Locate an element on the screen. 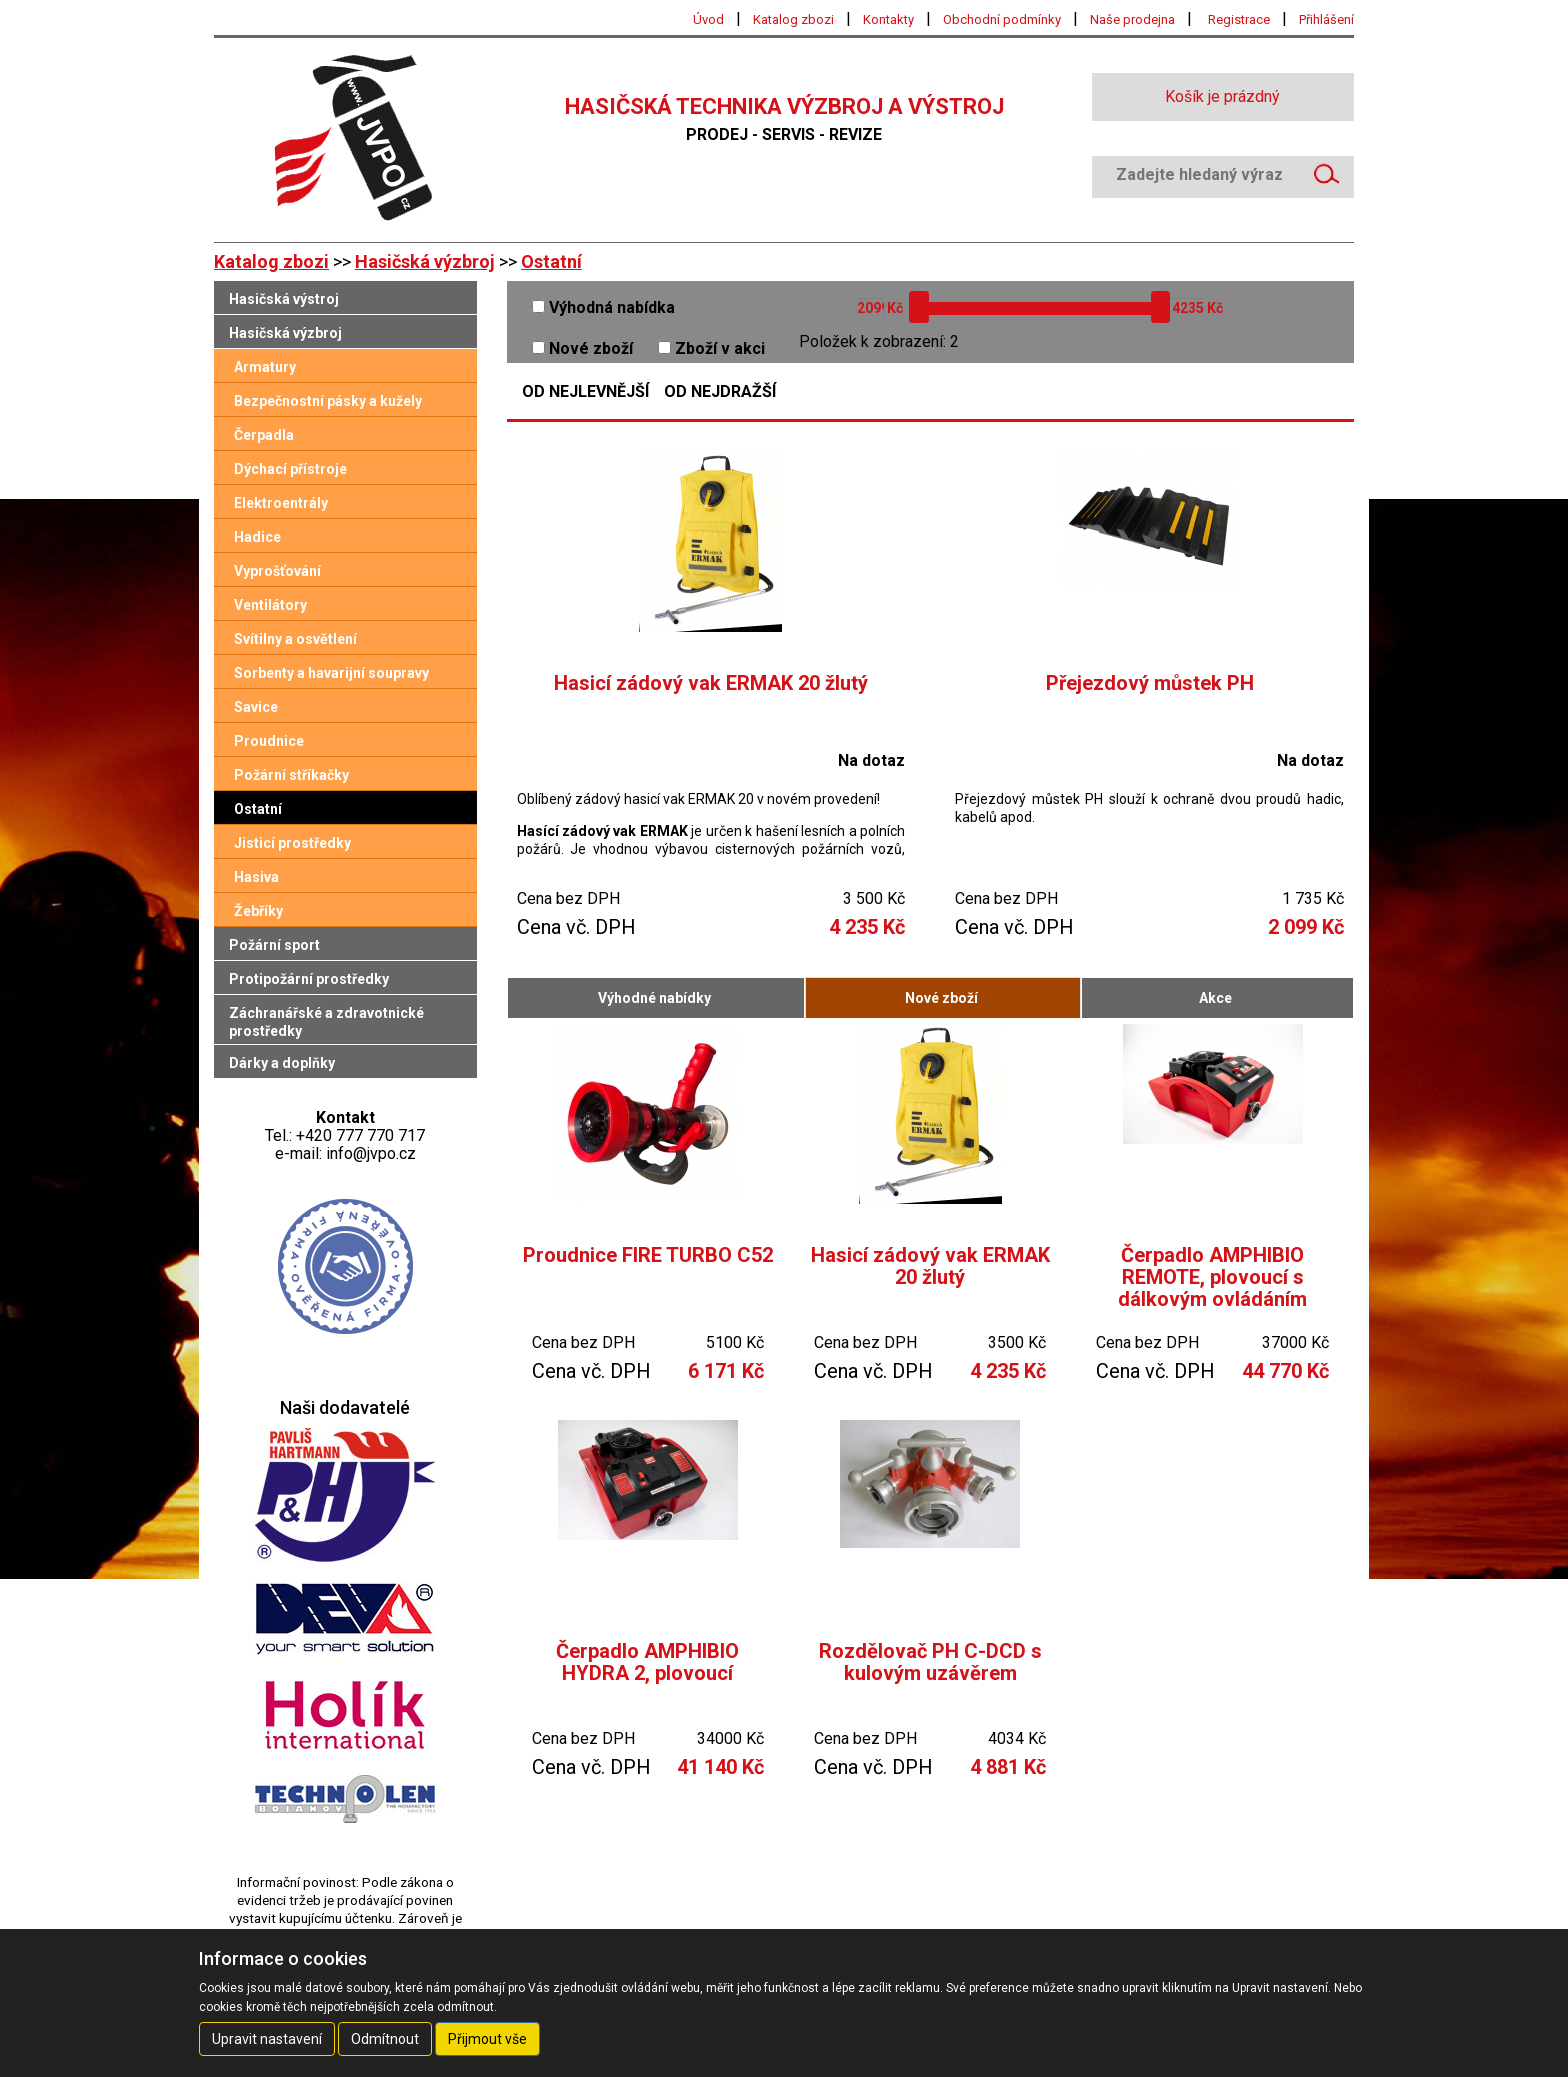 The image size is (1568, 2077). Výhodné nabídky [tab] is located at coordinates (654, 998).